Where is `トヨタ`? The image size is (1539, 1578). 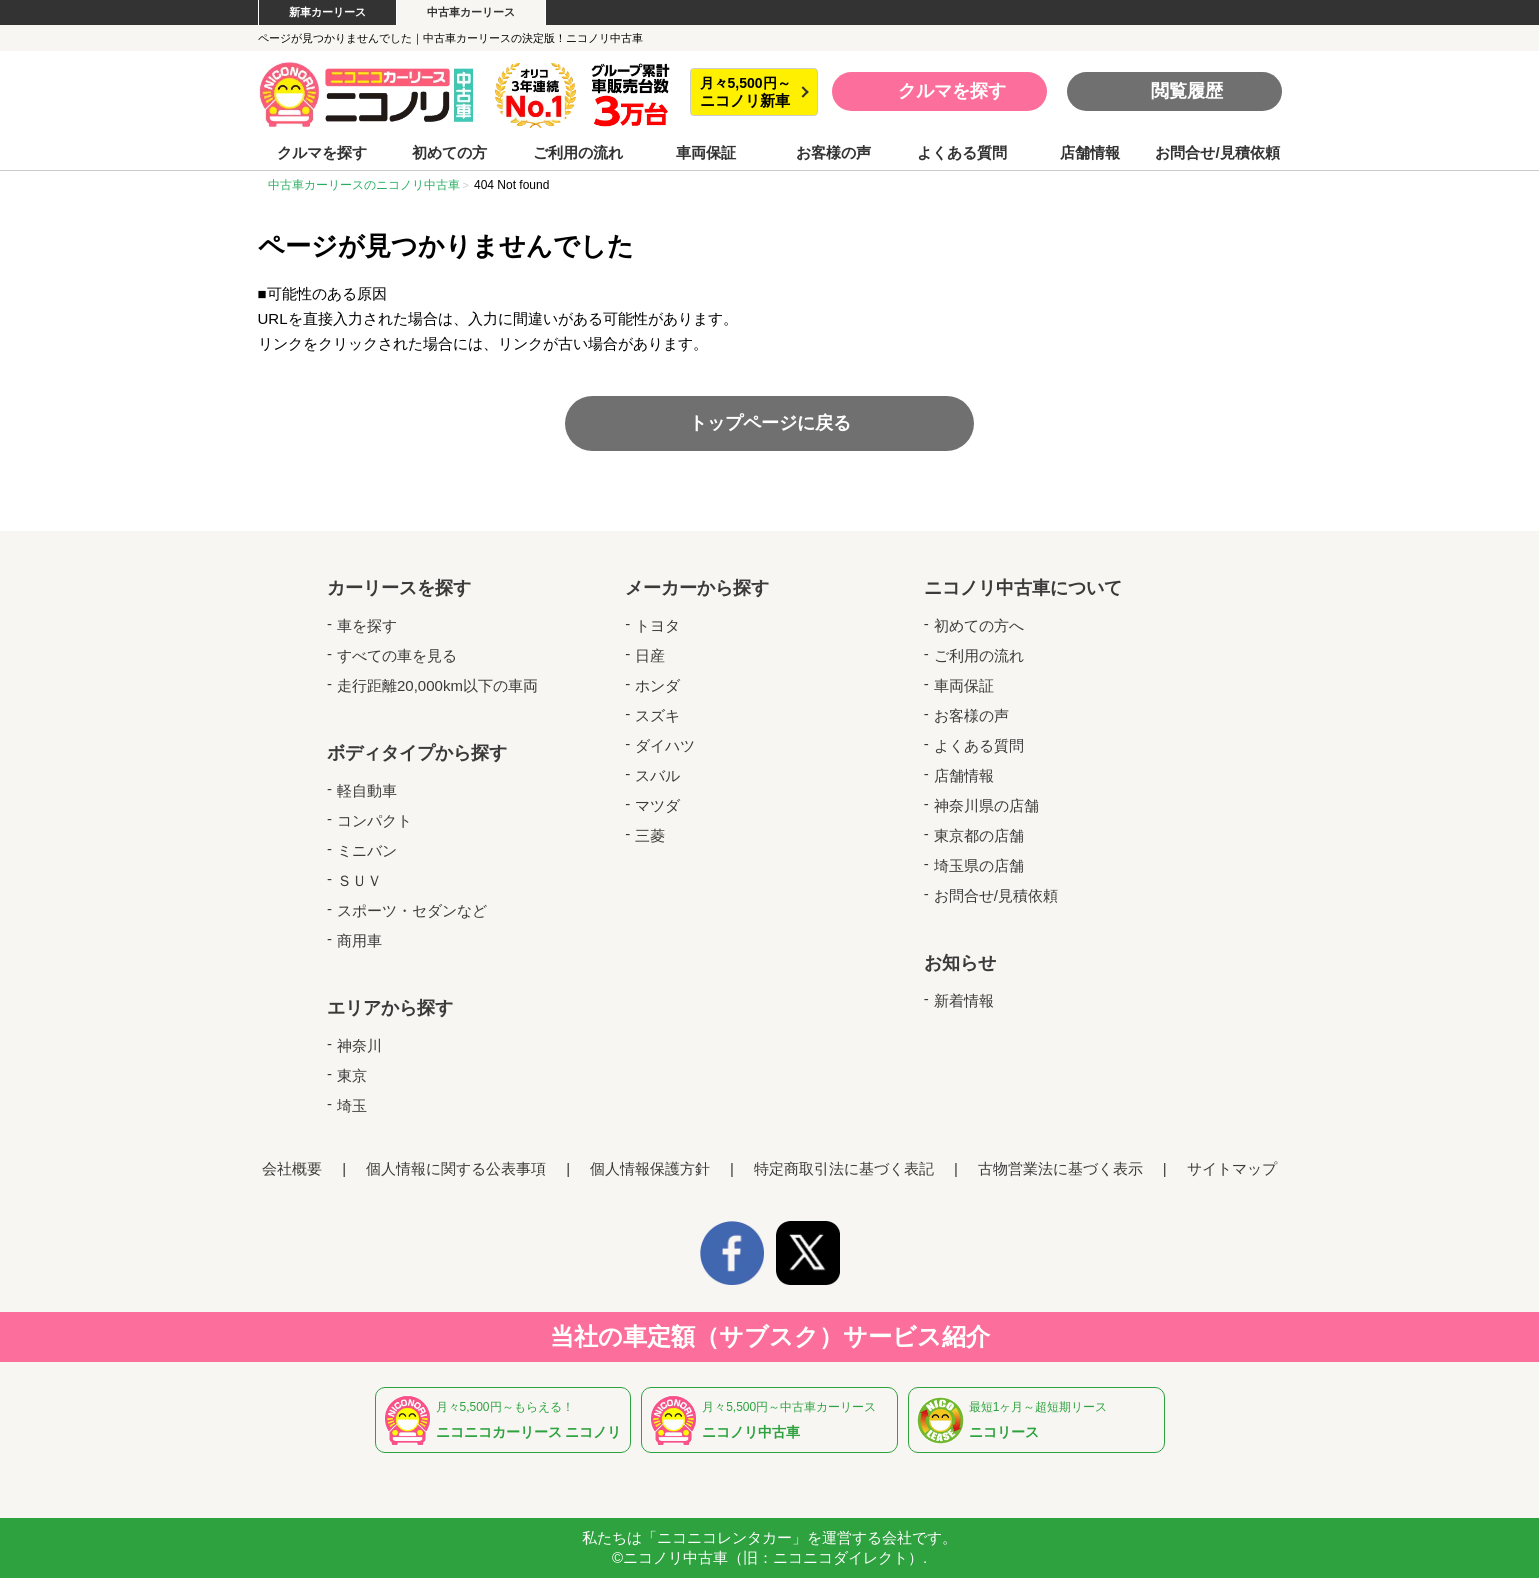 トヨタ is located at coordinates (657, 625).